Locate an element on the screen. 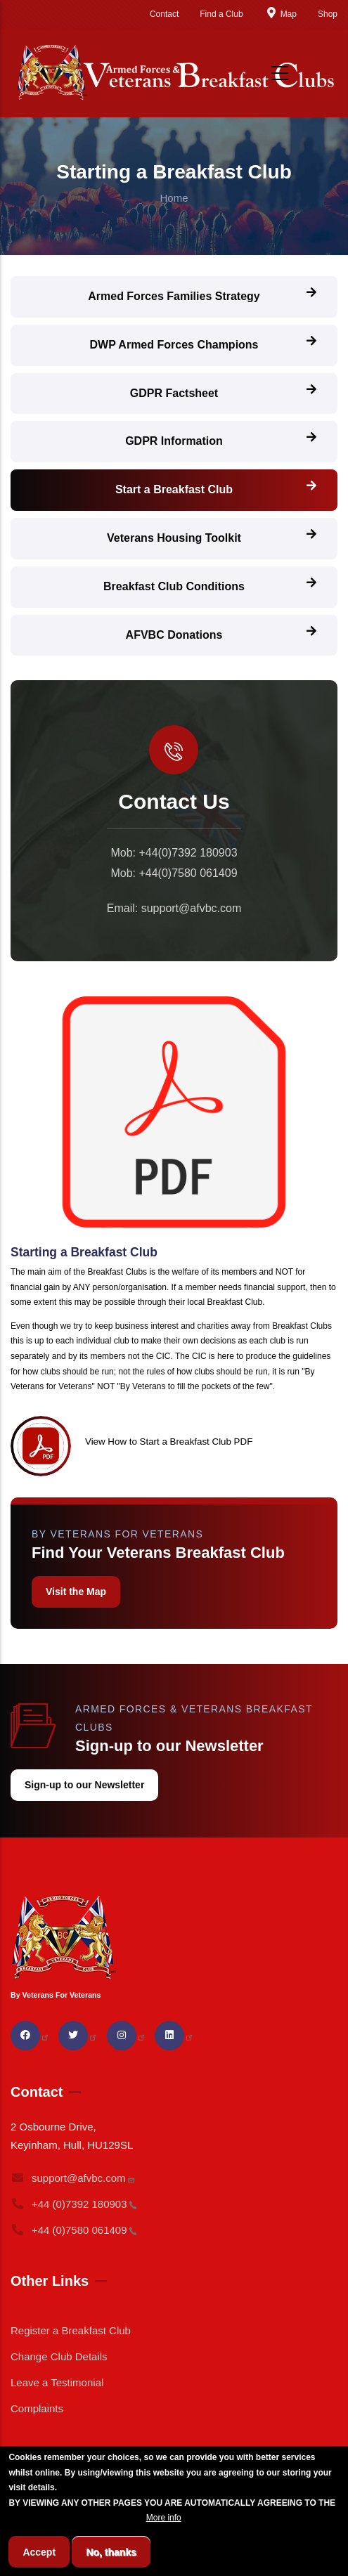 This screenshot has width=348, height=2576. Breakfast Club Conditions is located at coordinates (174, 586).